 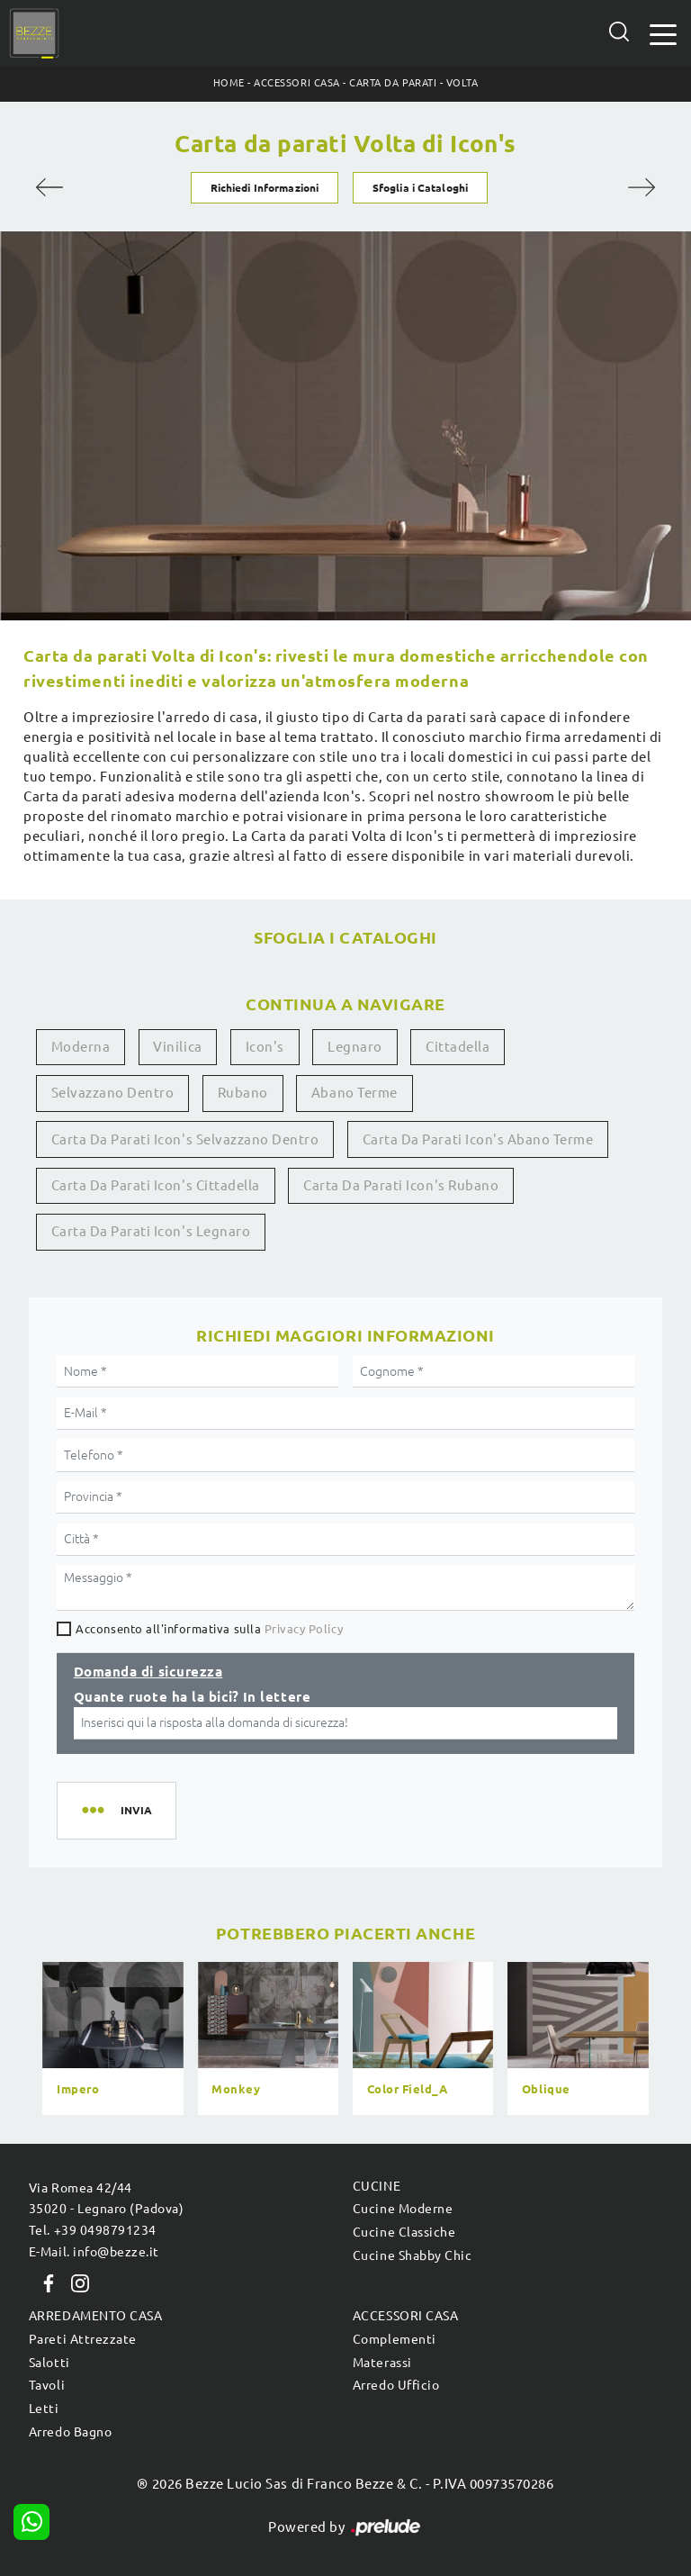 I want to click on Volta, so click(x=462, y=82).